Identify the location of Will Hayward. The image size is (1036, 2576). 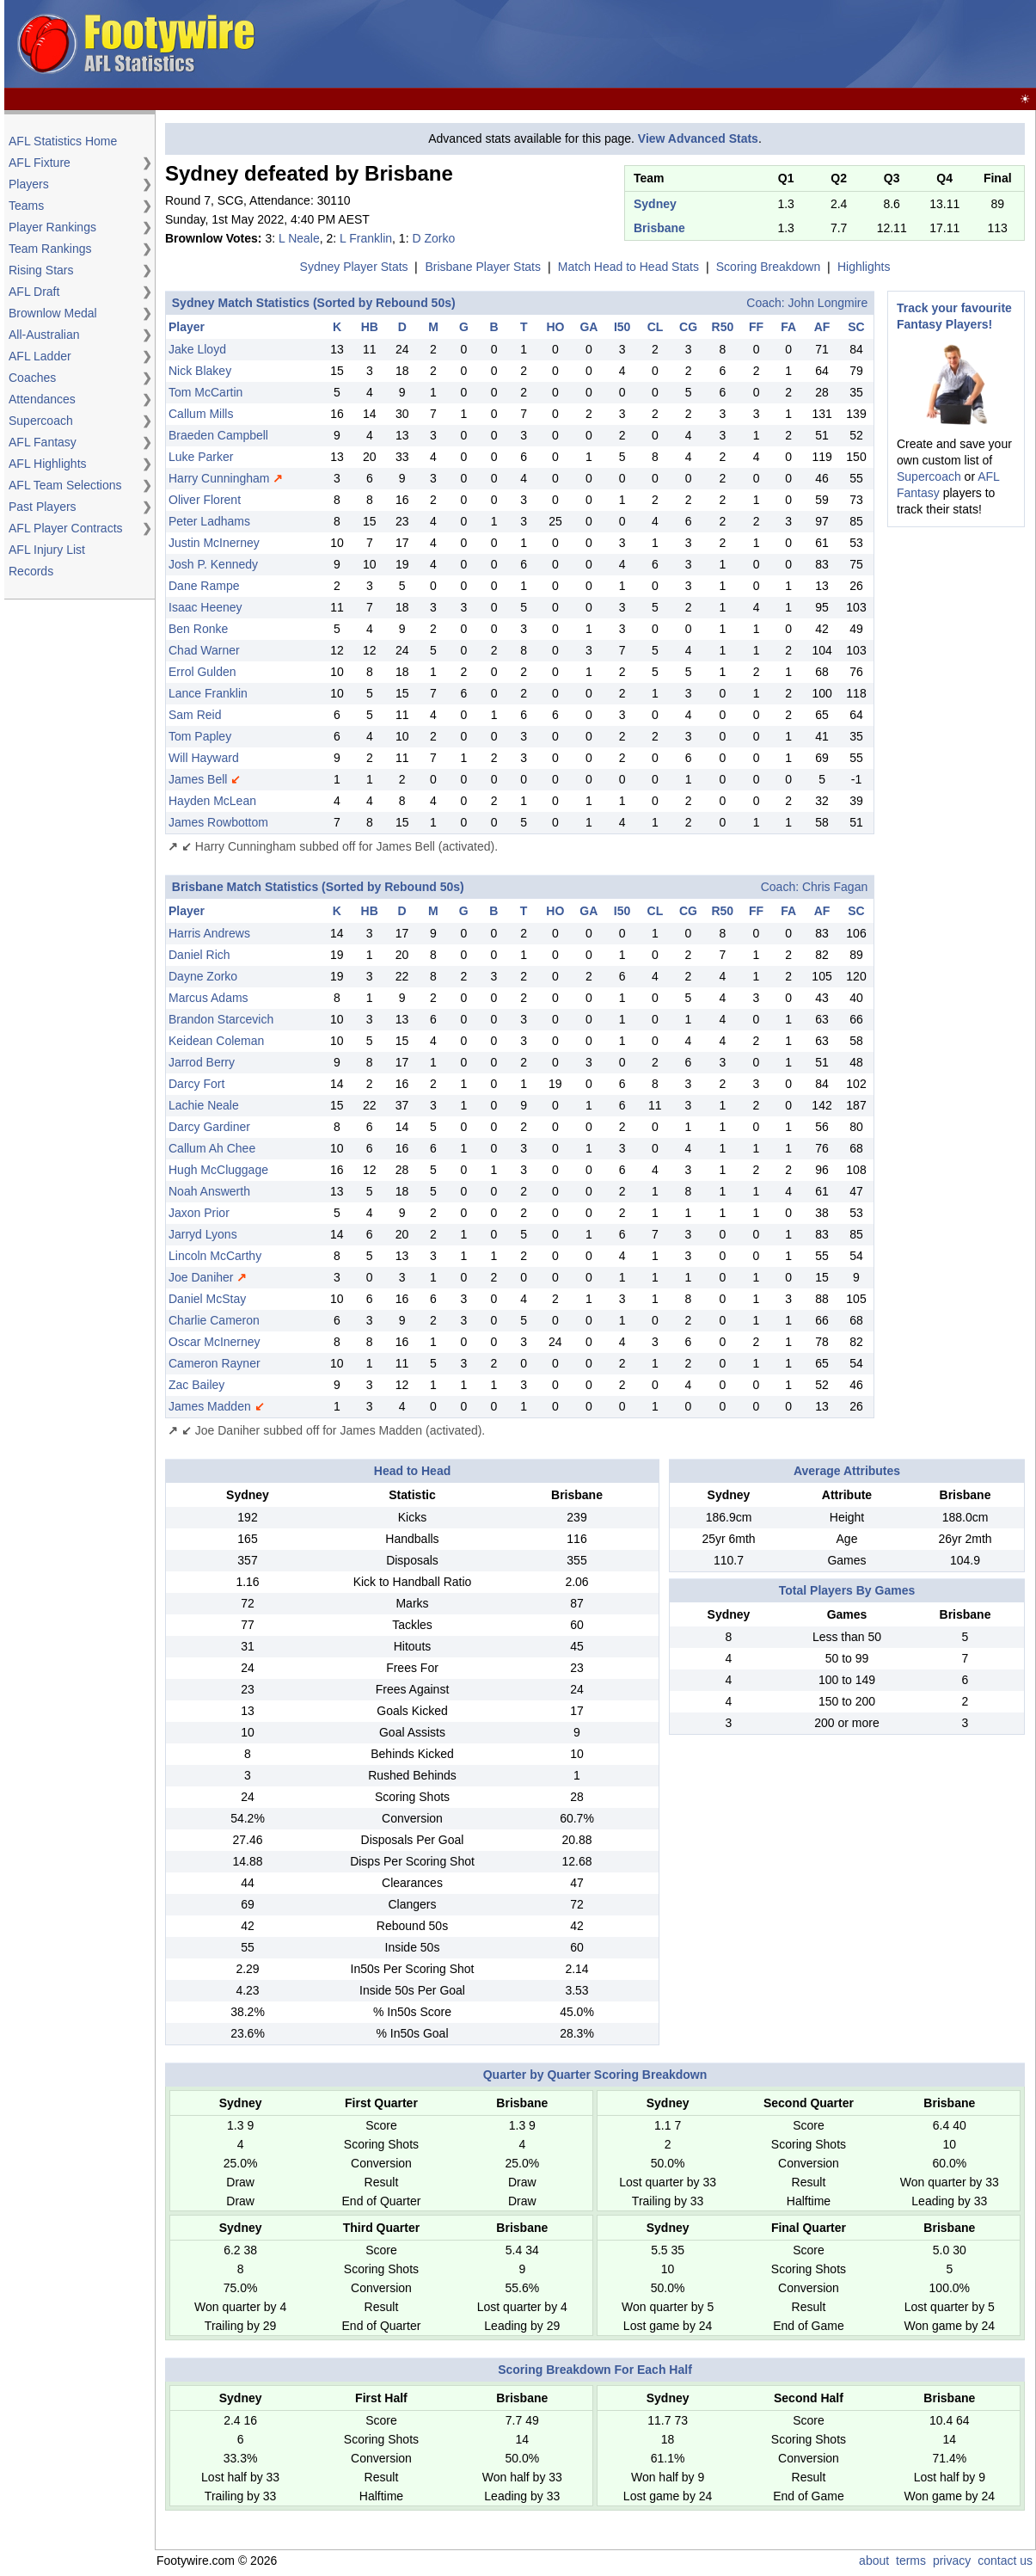
(204, 758).